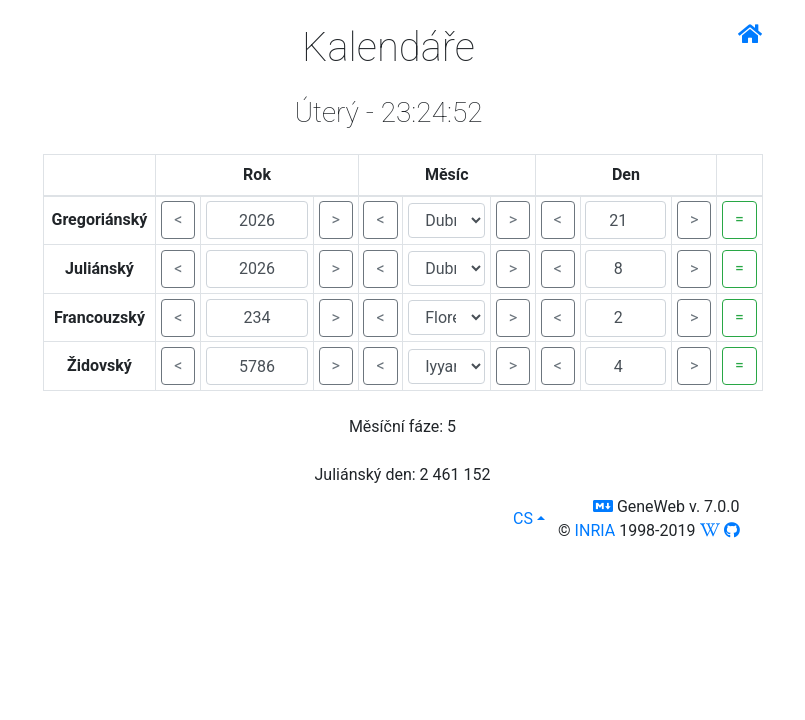 This screenshot has width=805, height=720. I want to click on INRIA, so click(595, 530).